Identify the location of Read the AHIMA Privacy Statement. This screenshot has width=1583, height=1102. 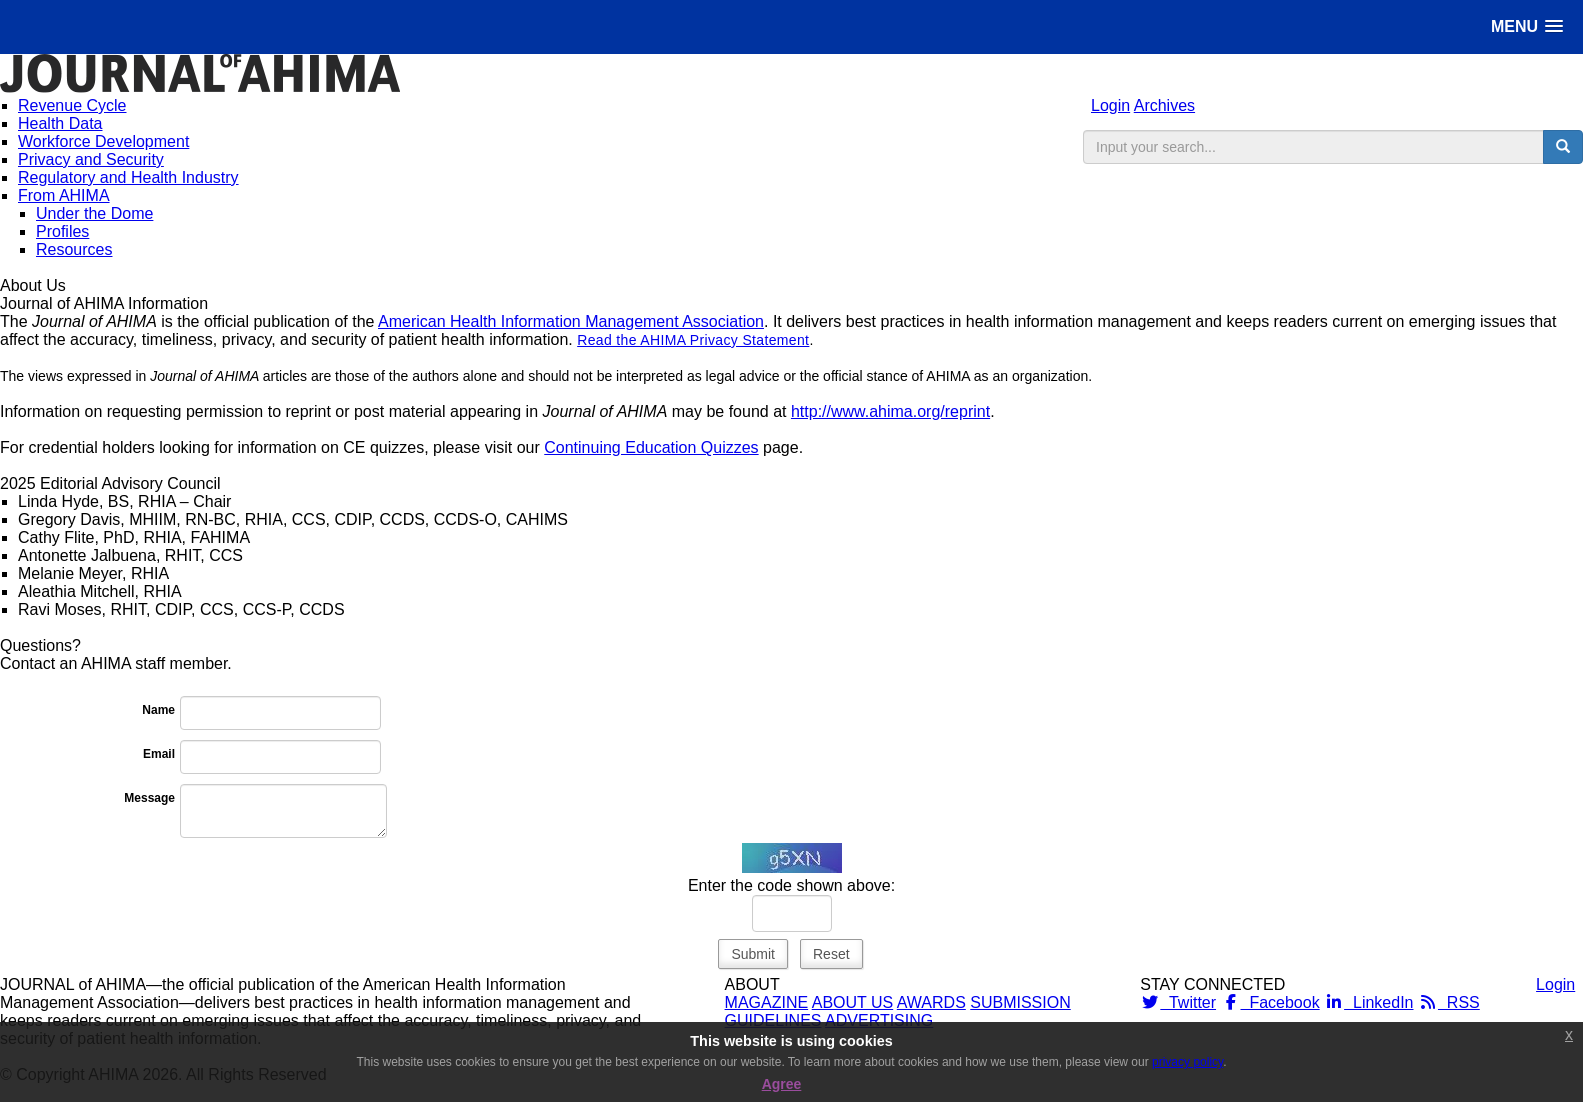
(693, 340).